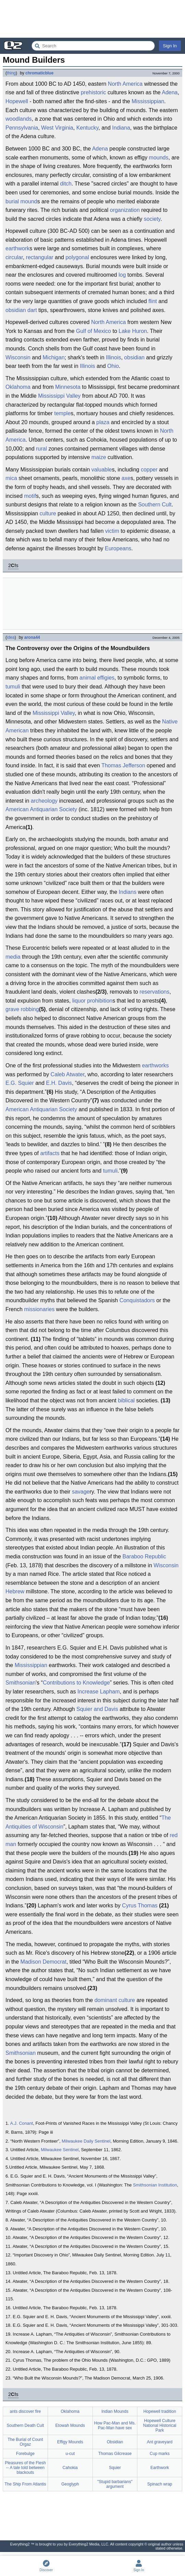  What do you see at coordinates (66, 184) in the screenshot?
I see `ditch` at bounding box center [66, 184].